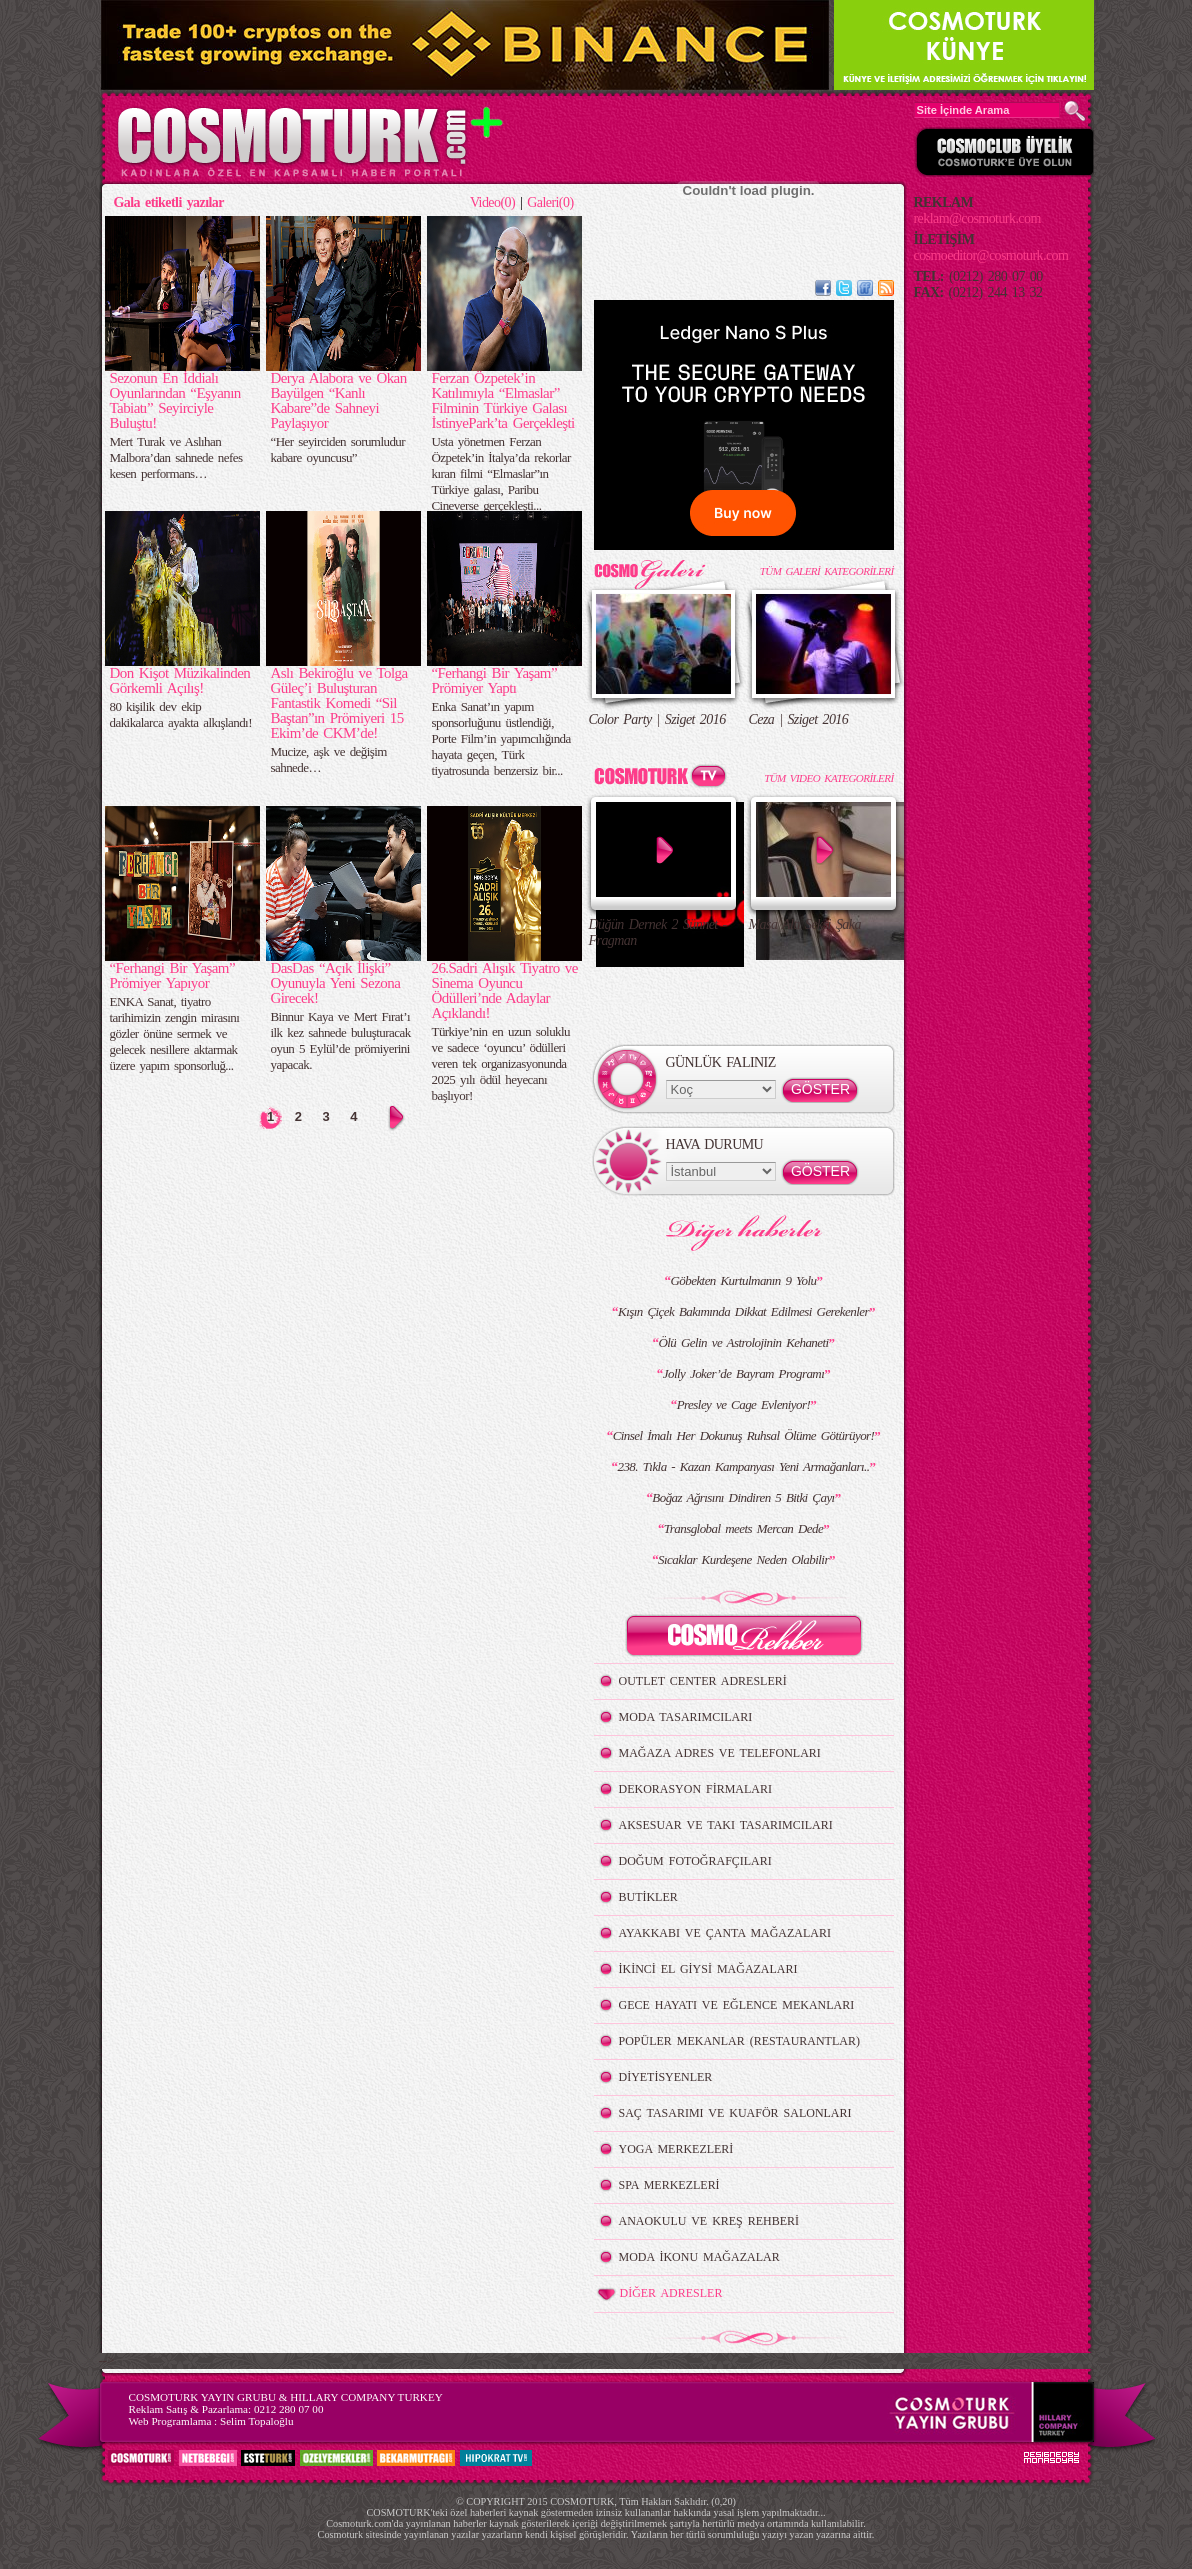  I want to click on Ölü Gelin ve Astrolojinin Kehaneti, so click(743, 1342).